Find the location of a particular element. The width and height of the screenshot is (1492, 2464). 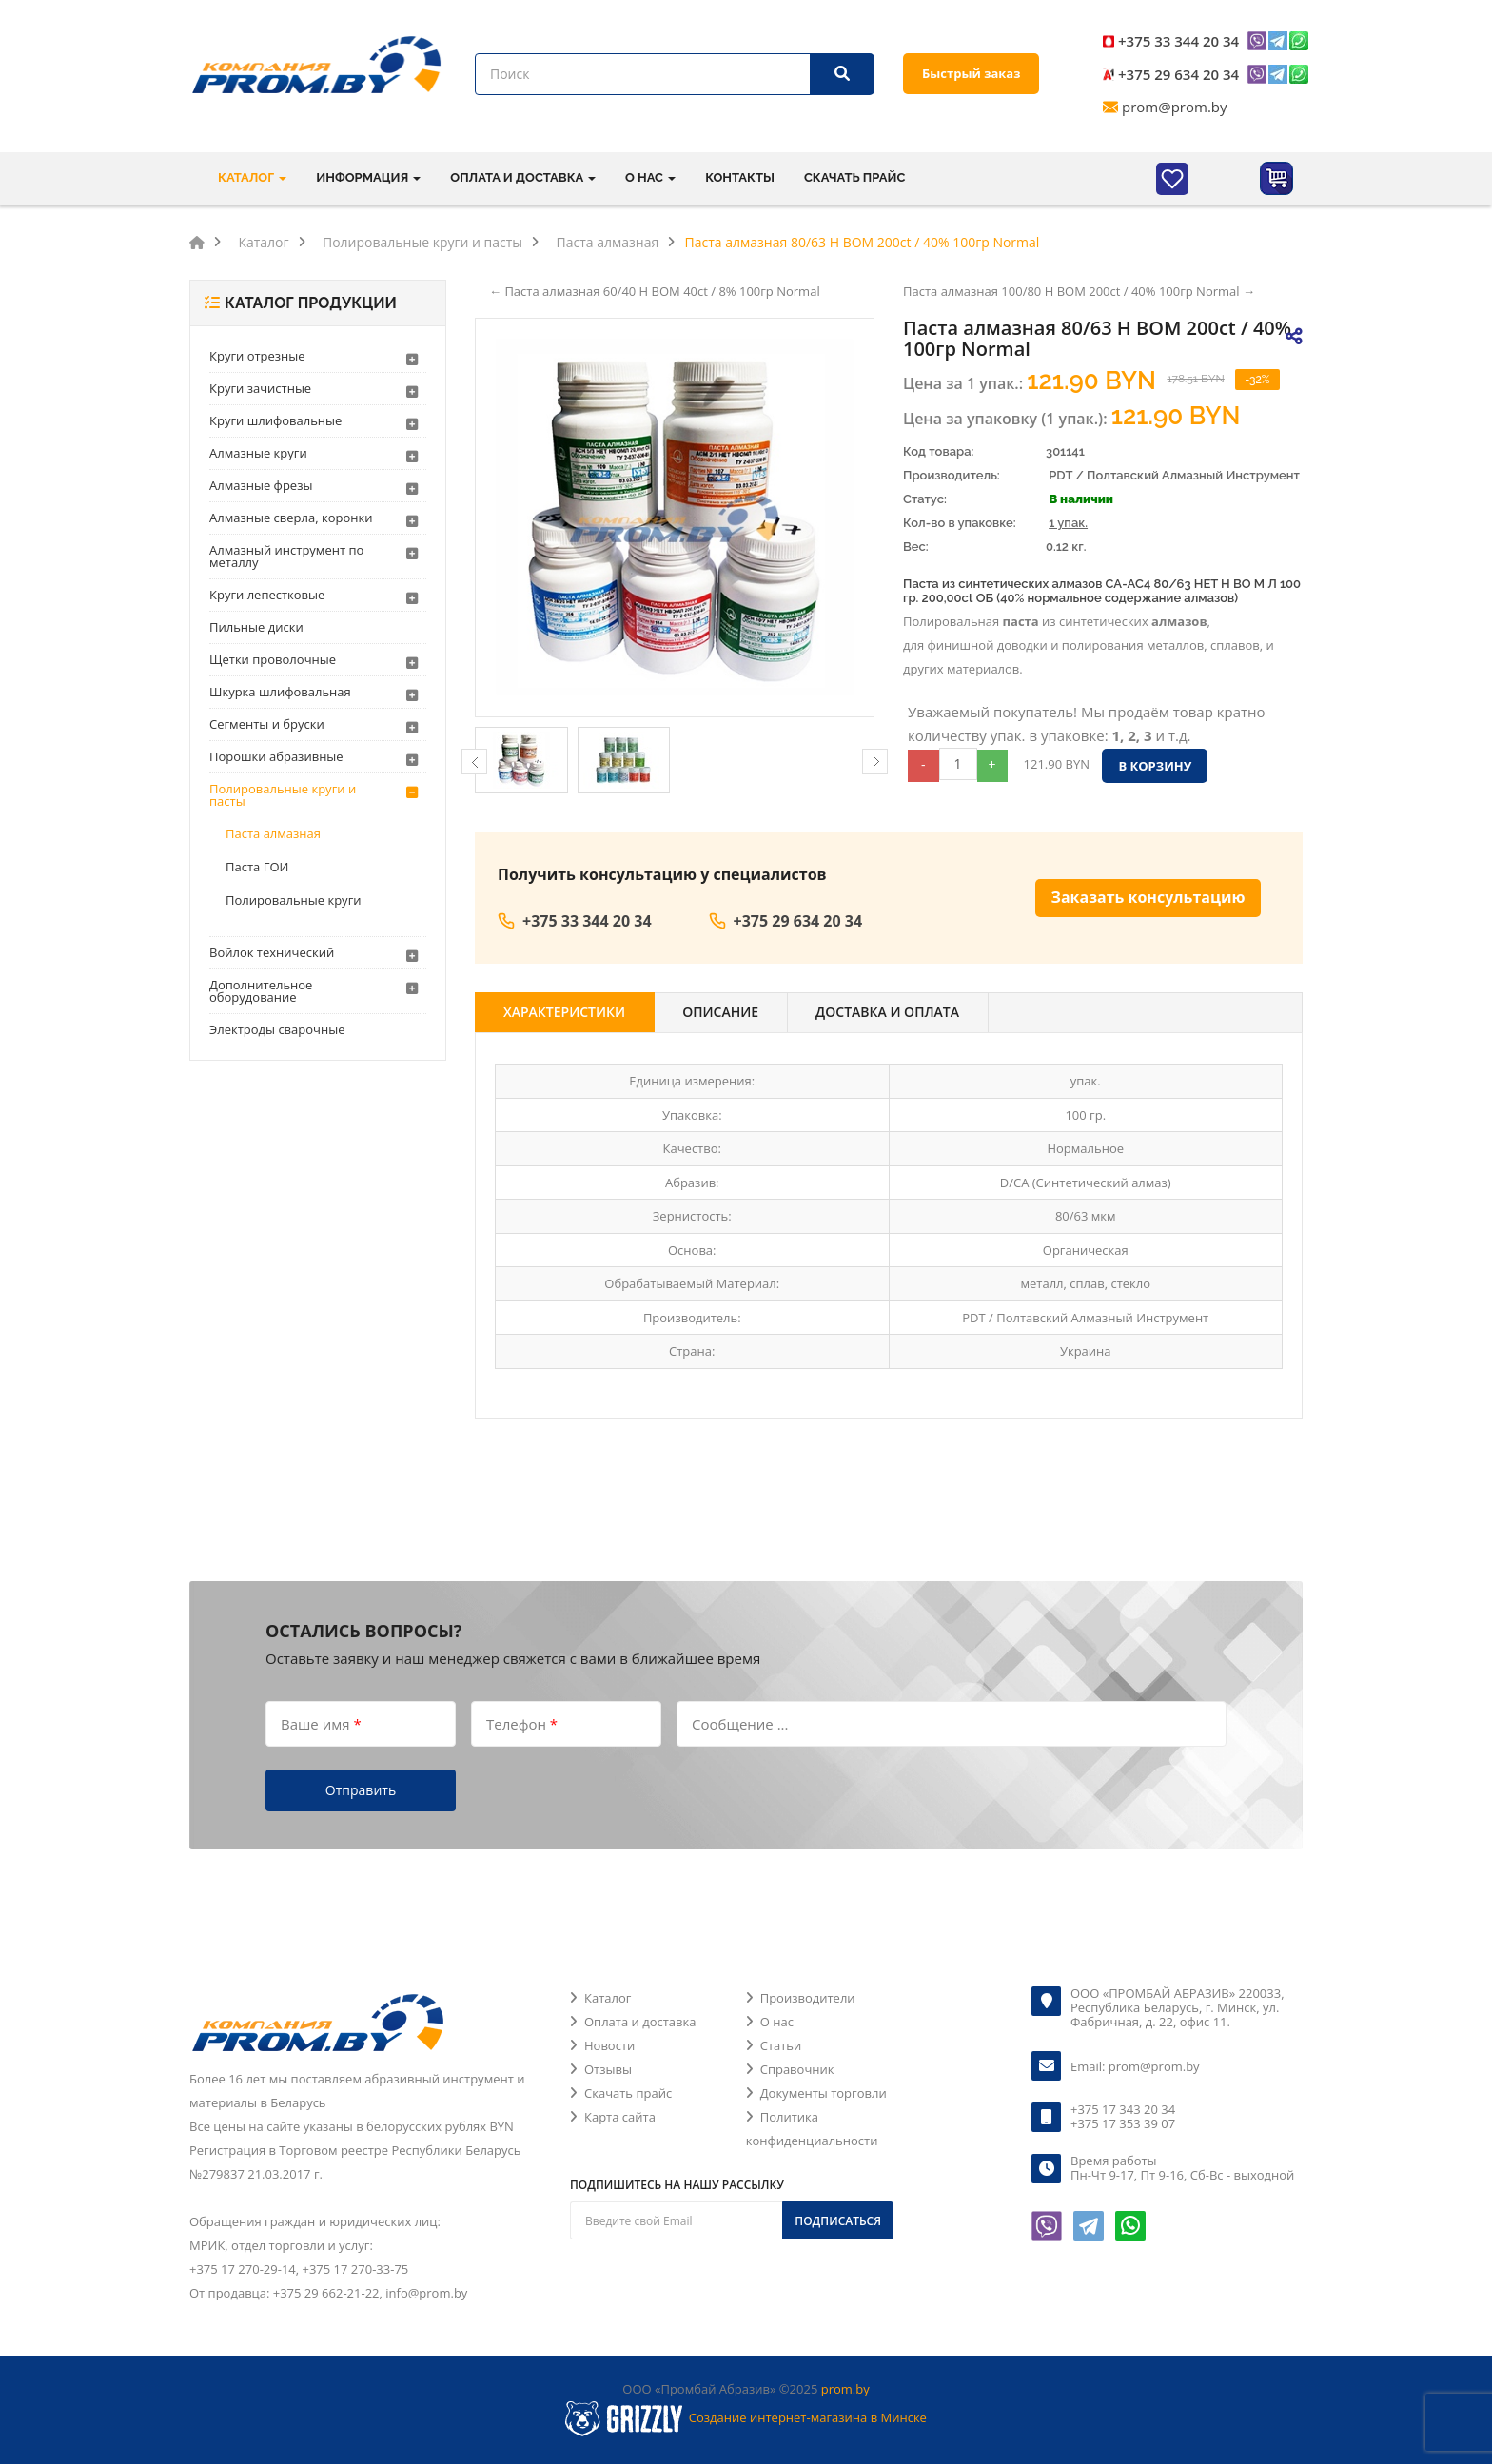

Характеристики is located at coordinates (564, 1012).